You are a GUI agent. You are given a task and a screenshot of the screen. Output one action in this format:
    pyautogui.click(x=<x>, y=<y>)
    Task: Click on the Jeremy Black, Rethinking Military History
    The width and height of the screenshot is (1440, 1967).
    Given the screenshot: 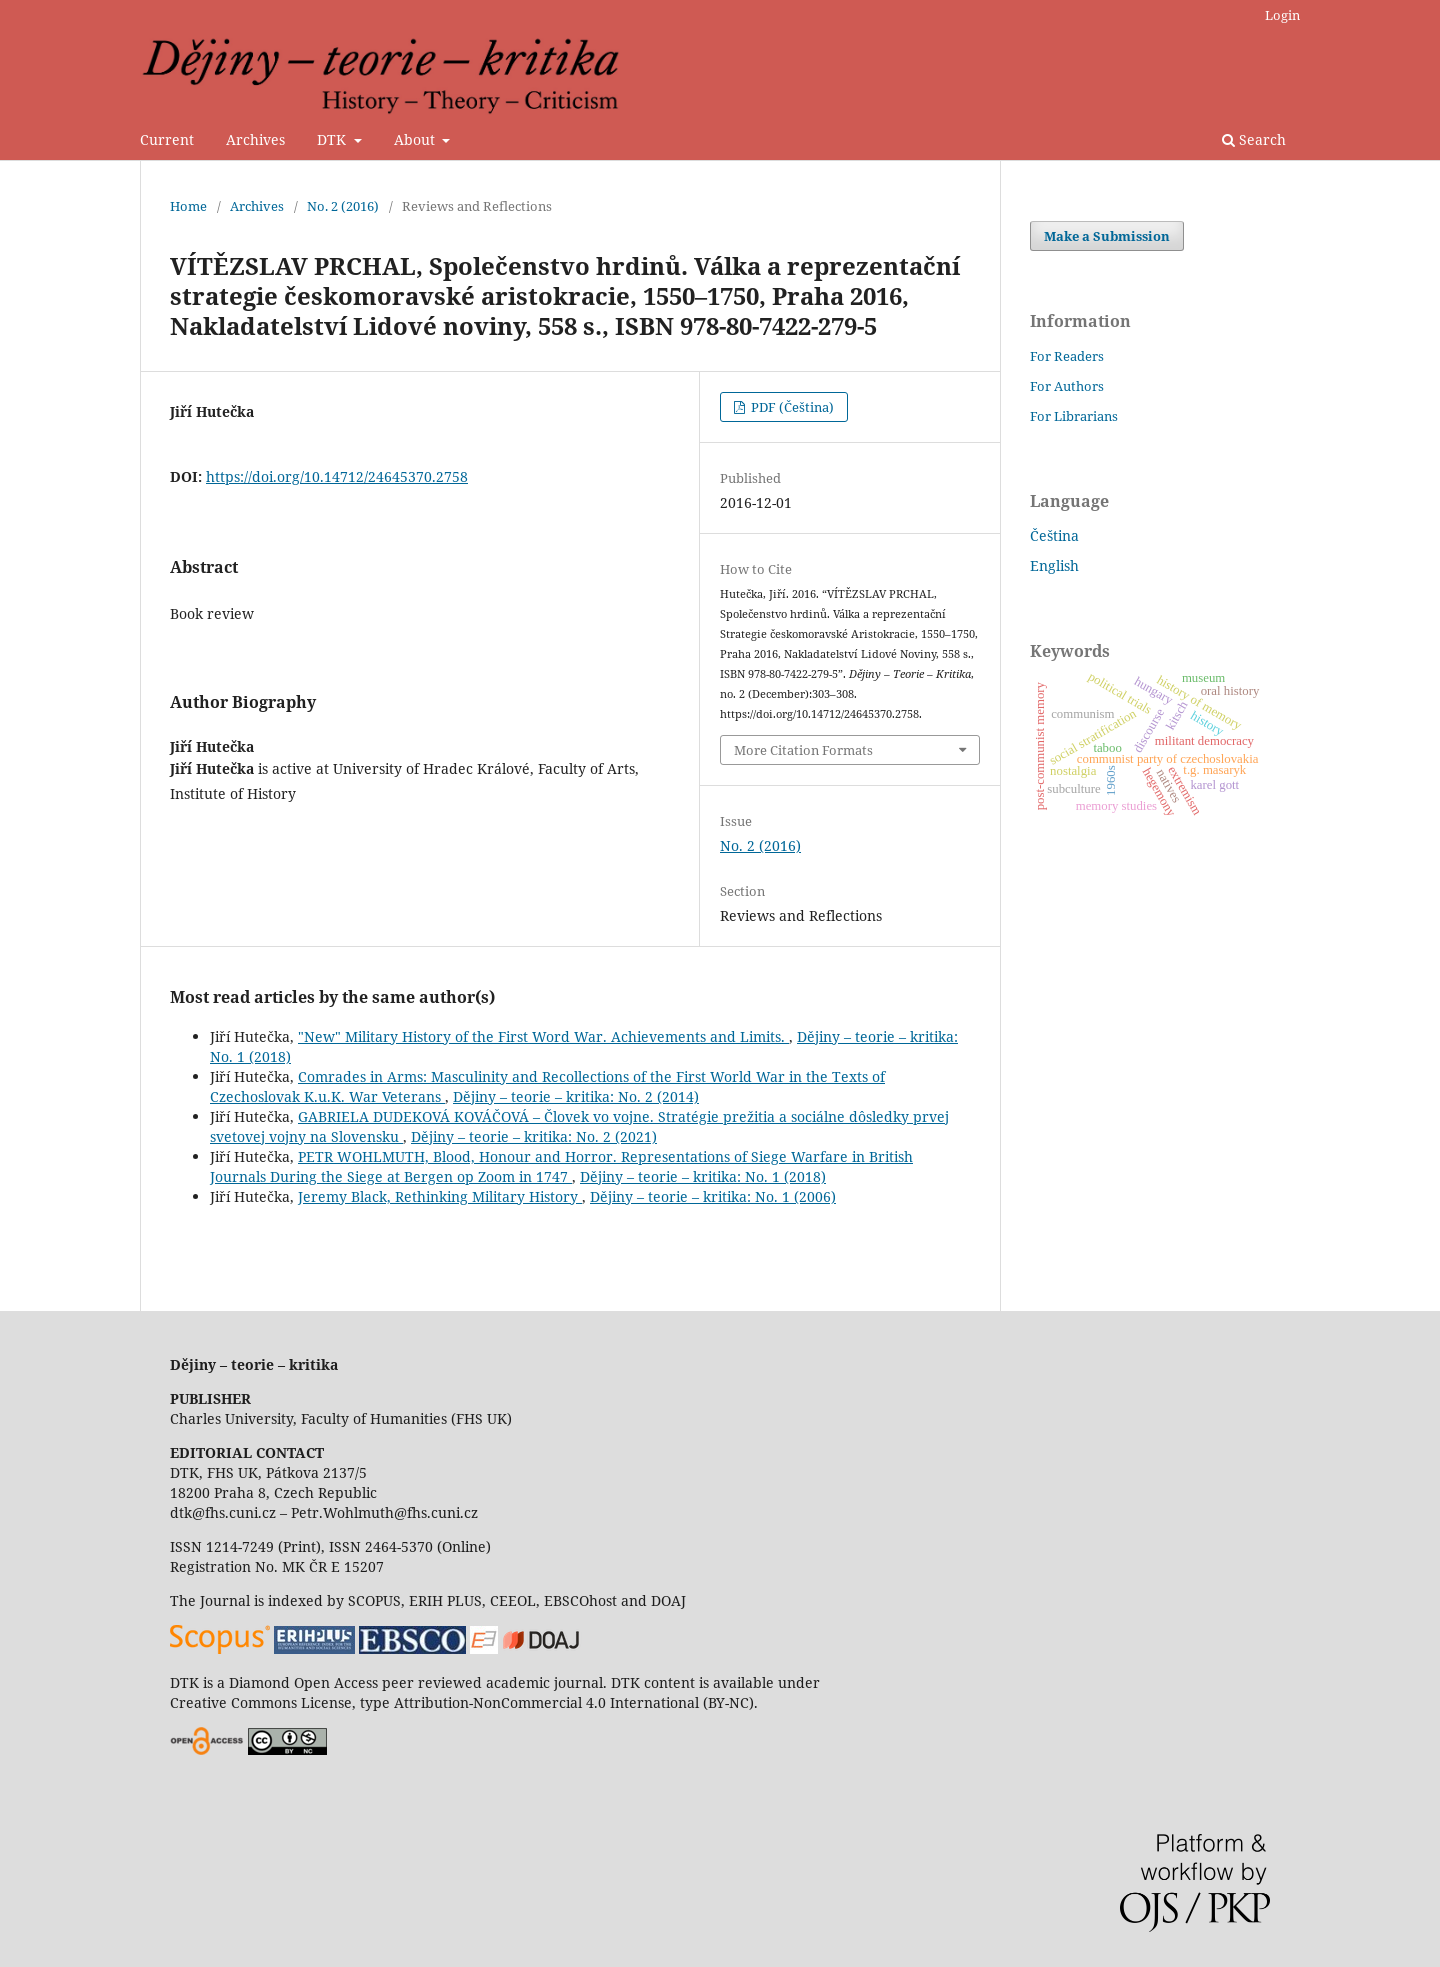 What is the action you would take?
    pyautogui.click(x=440, y=1196)
    